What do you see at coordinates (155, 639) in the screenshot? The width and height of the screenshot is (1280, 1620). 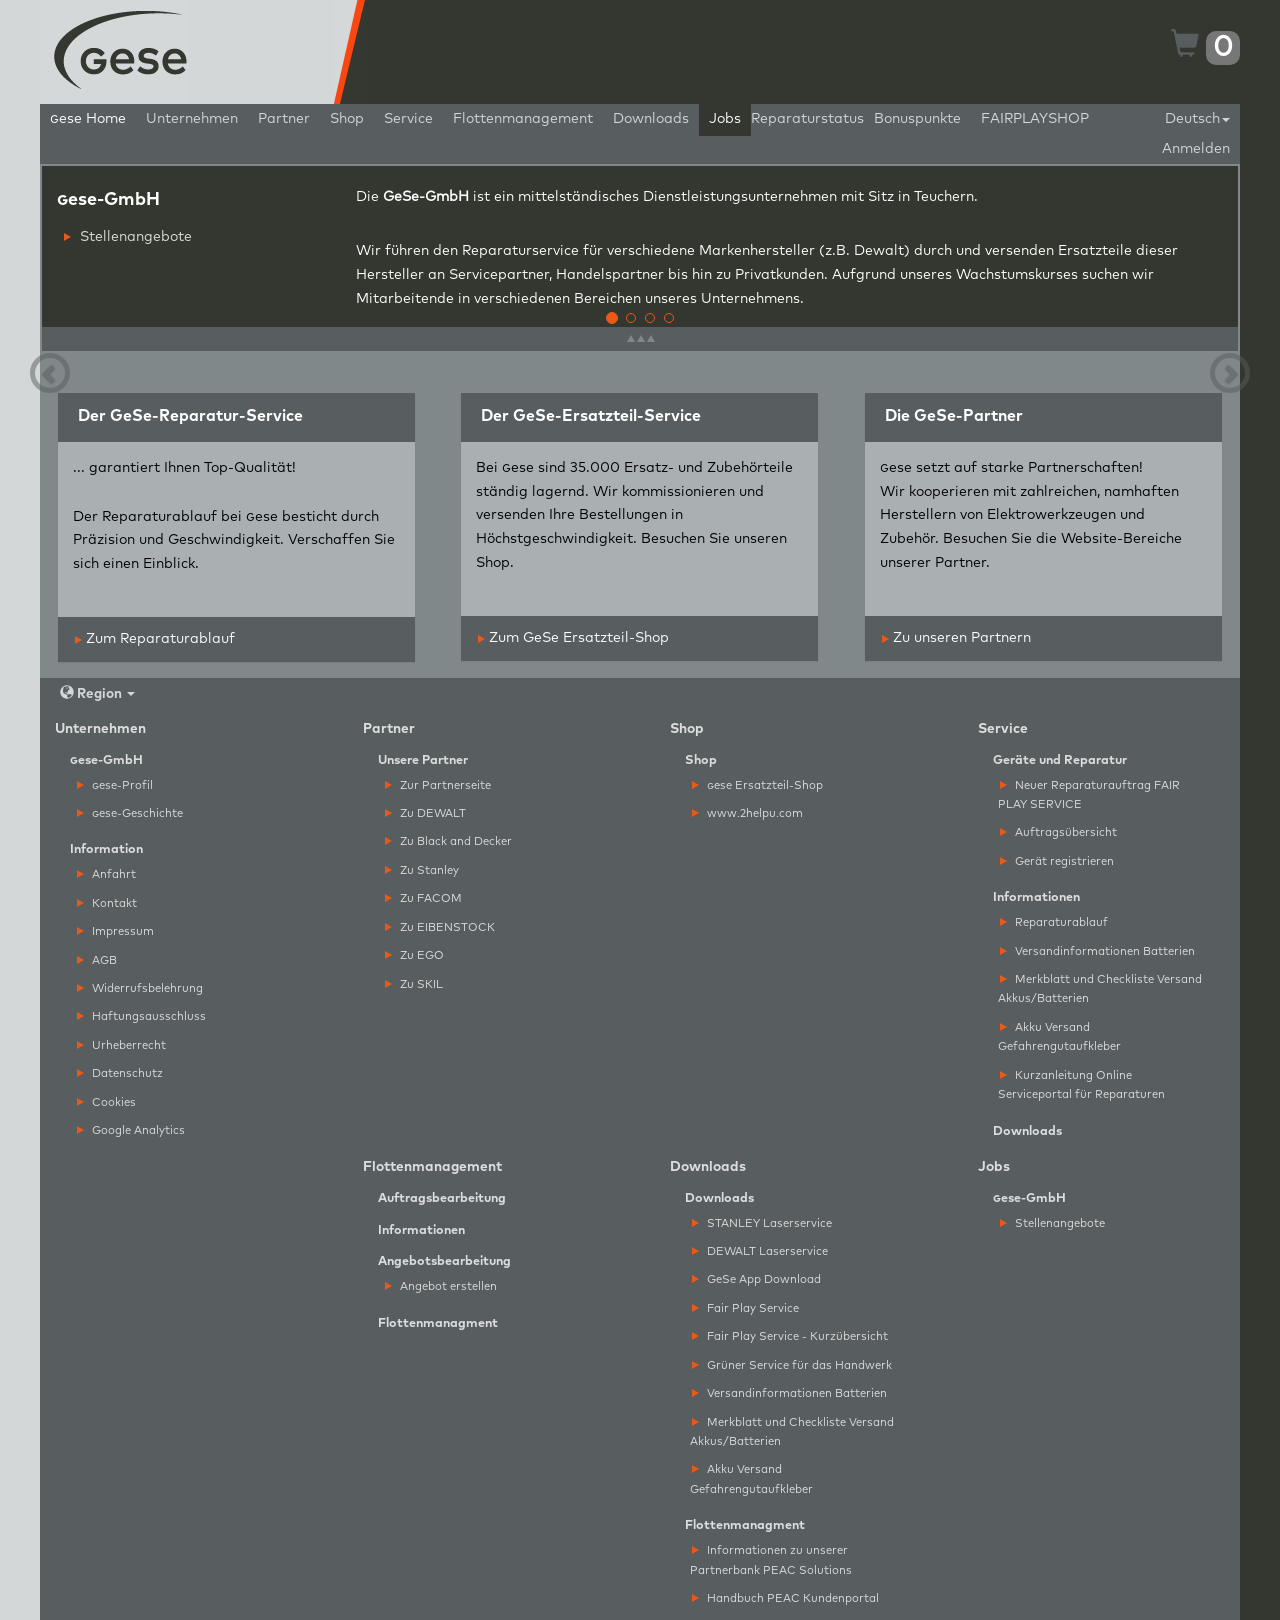 I see `Zum Reparaturablauf` at bounding box center [155, 639].